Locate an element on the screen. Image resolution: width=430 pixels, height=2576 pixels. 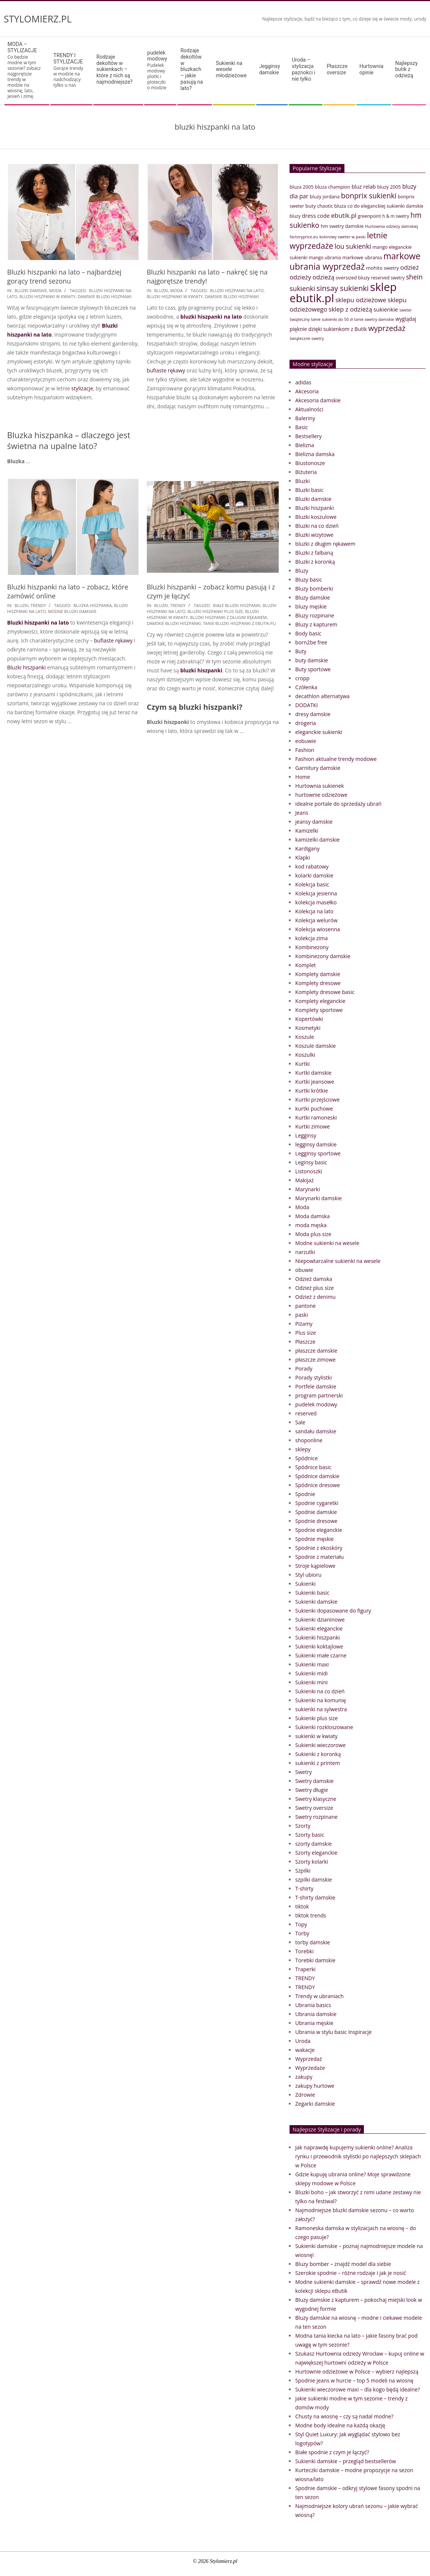
sinsay sukienki [sinsay sukienki (95 elementów)] is located at coordinates (342, 288).